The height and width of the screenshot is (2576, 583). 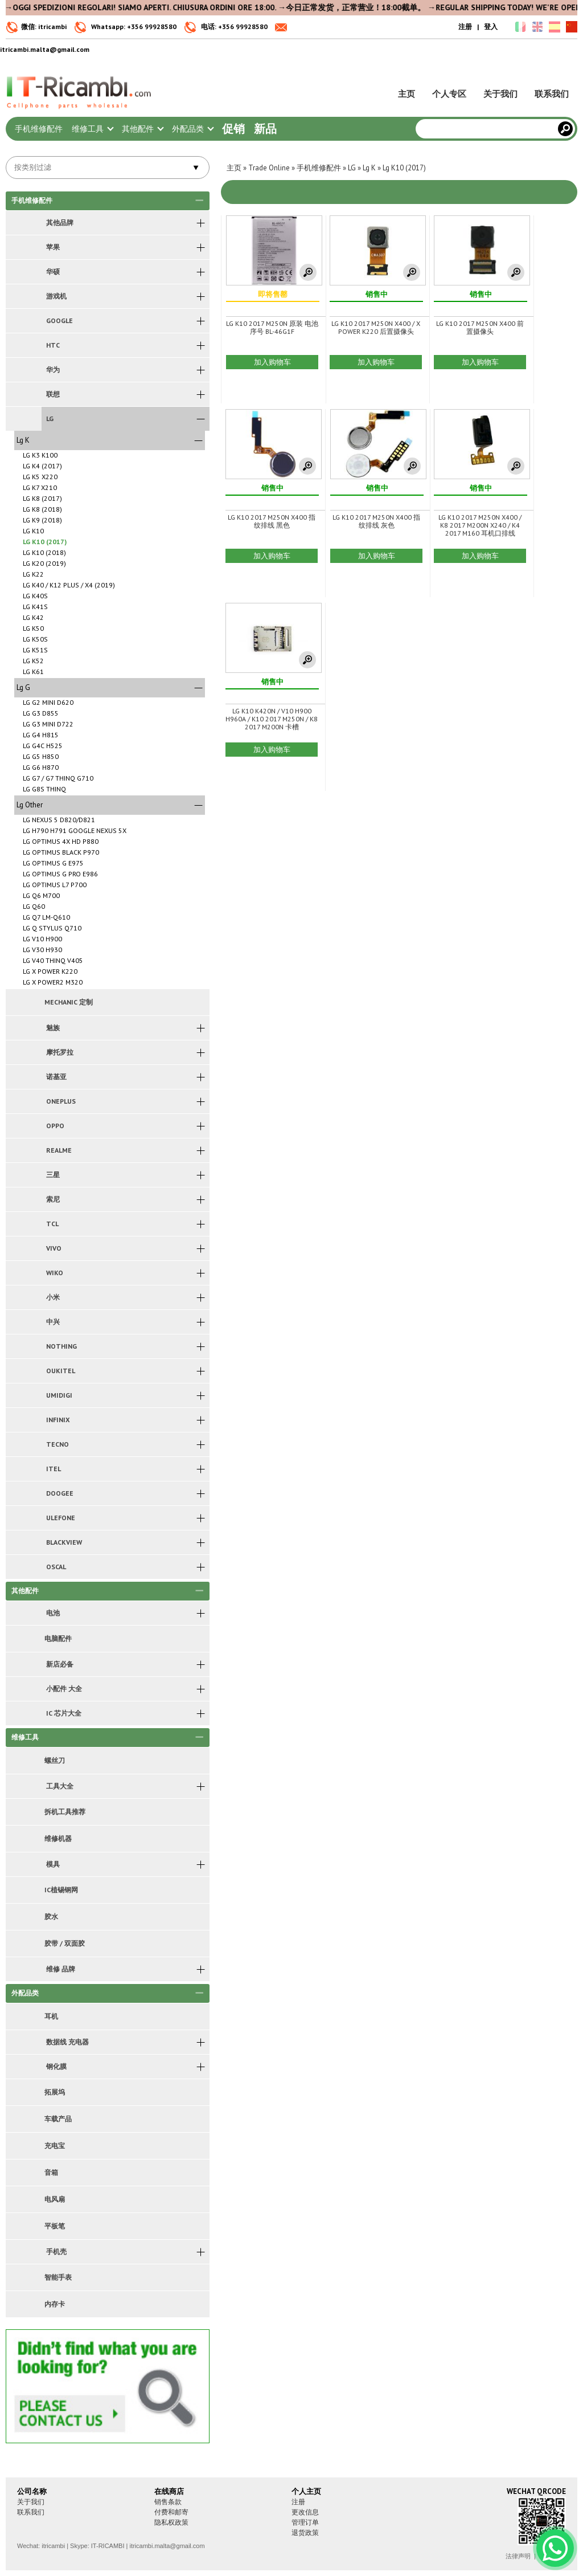 What do you see at coordinates (491, 26) in the screenshot?
I see `登入` at bounding box center [491, 26].